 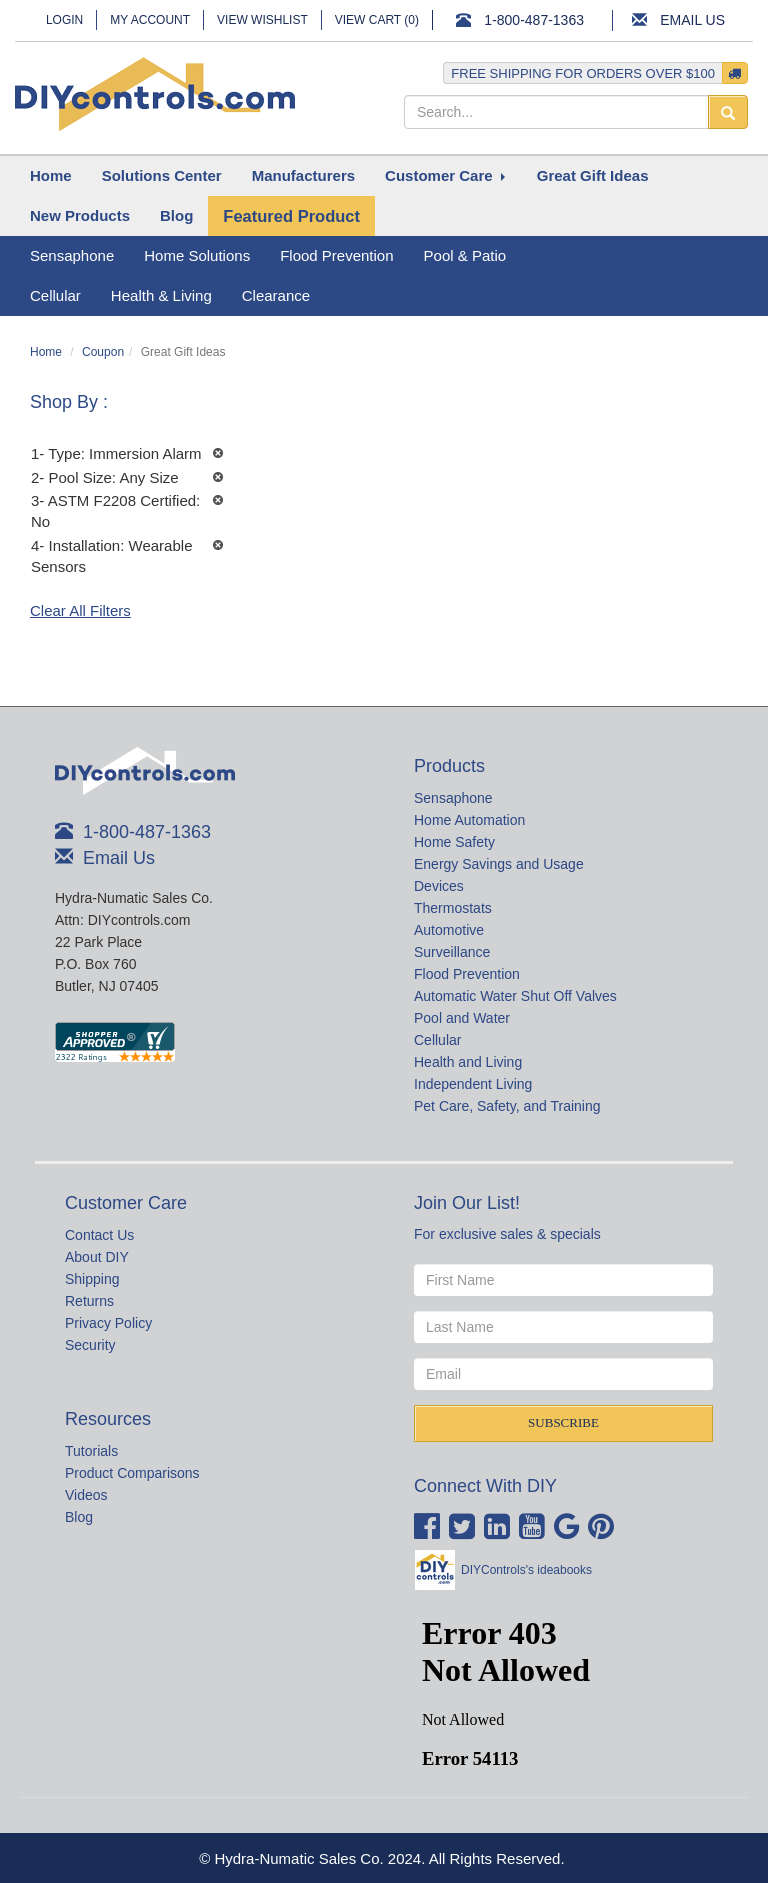 I want to click on Surveillance, so click(x=452, y=952).